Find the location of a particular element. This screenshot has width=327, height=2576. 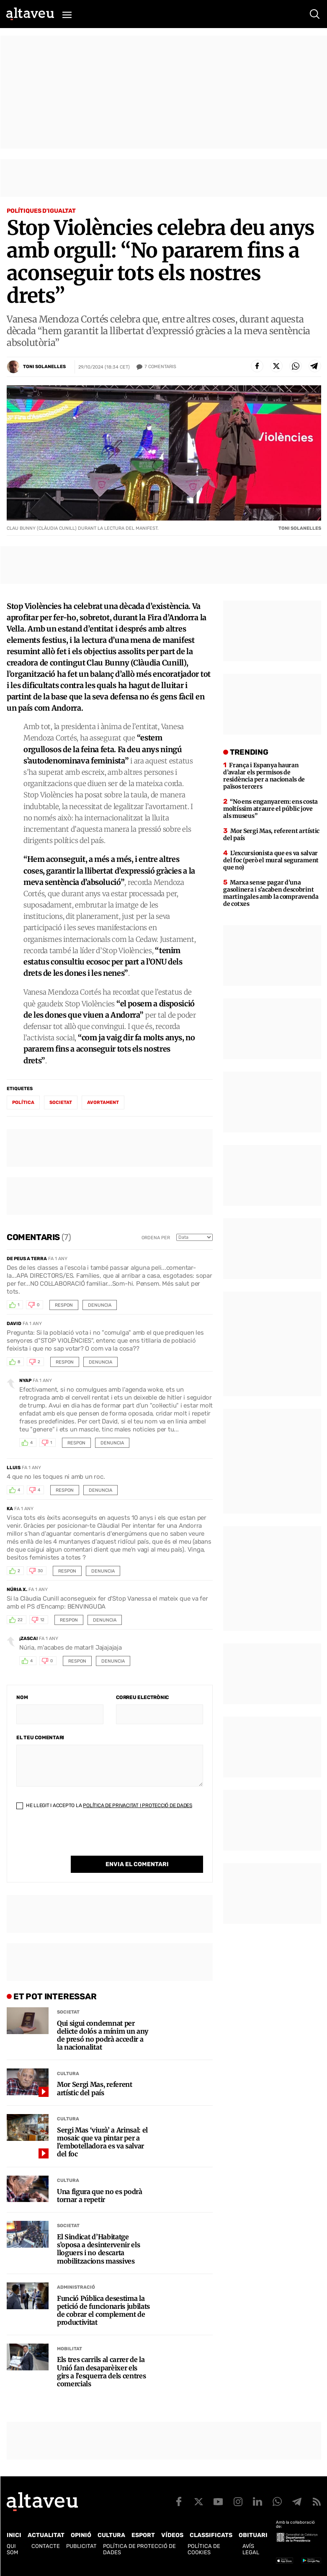

Nom is located at coordinates (22, 1697).